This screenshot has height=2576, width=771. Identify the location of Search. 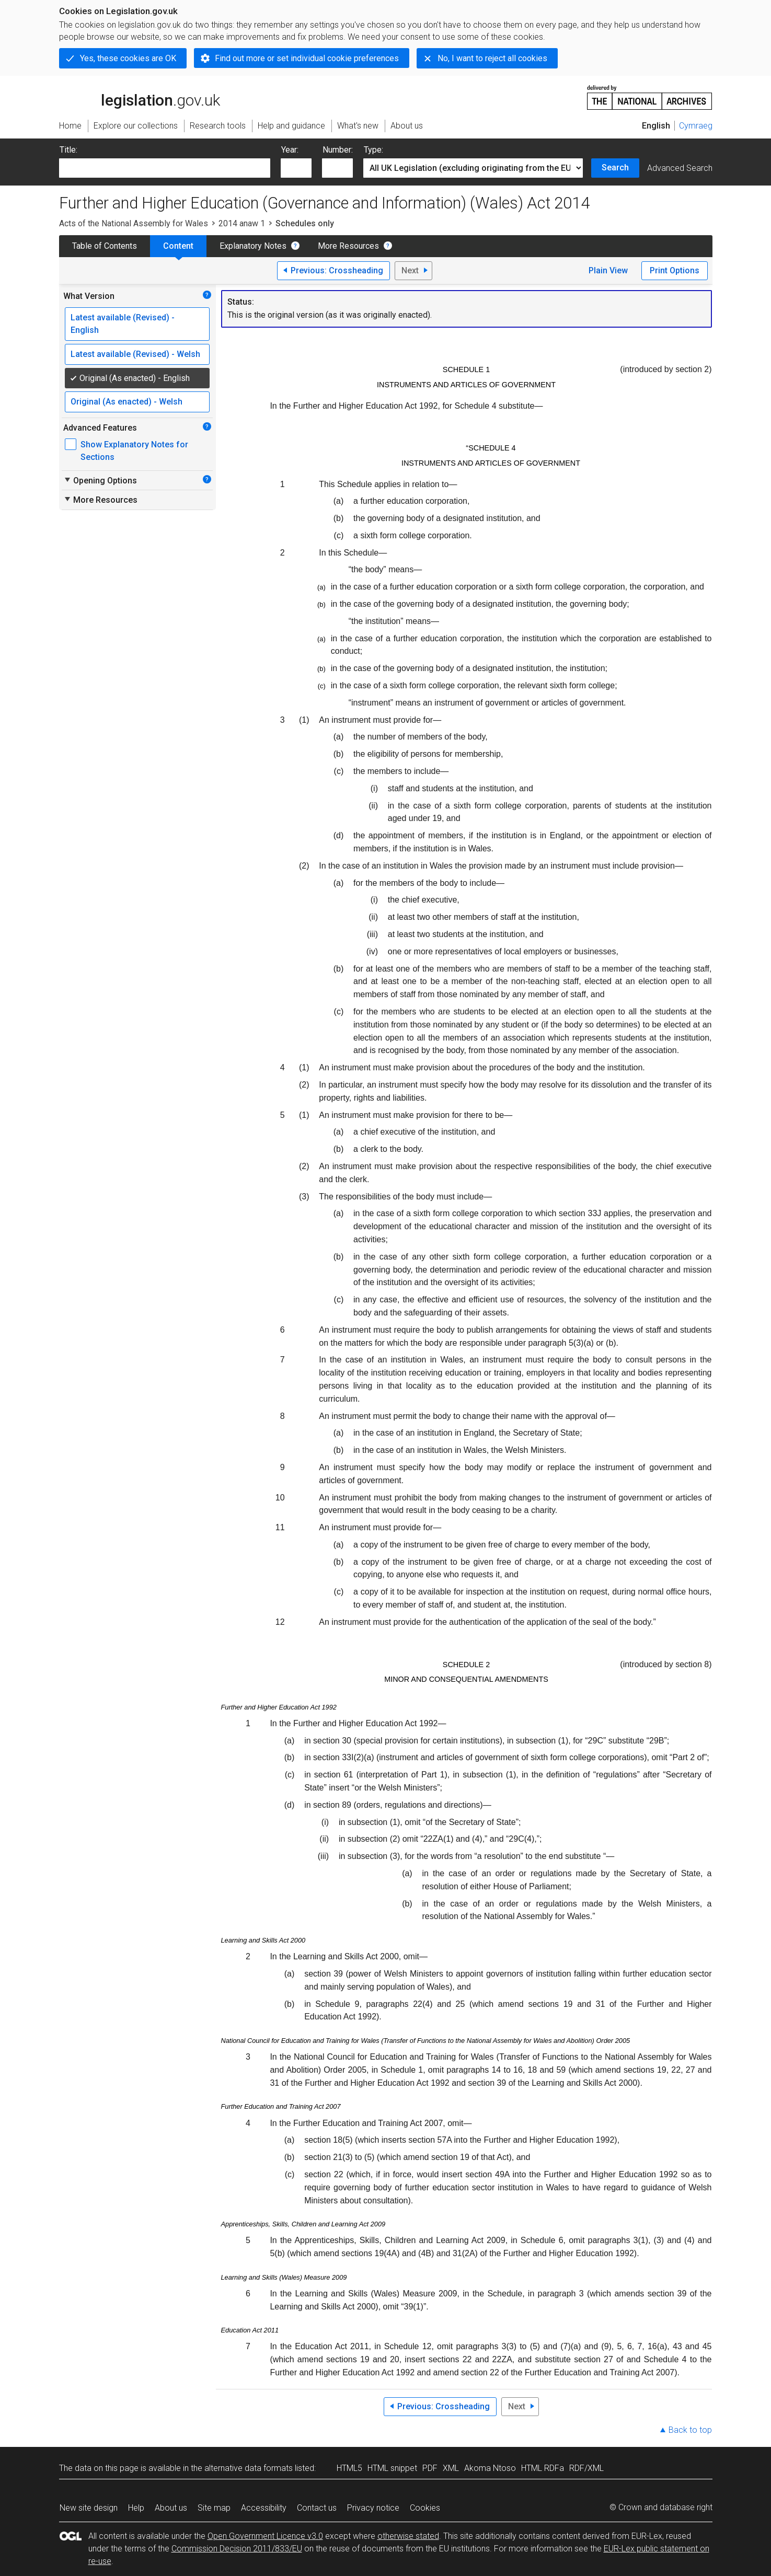
(615, 167).